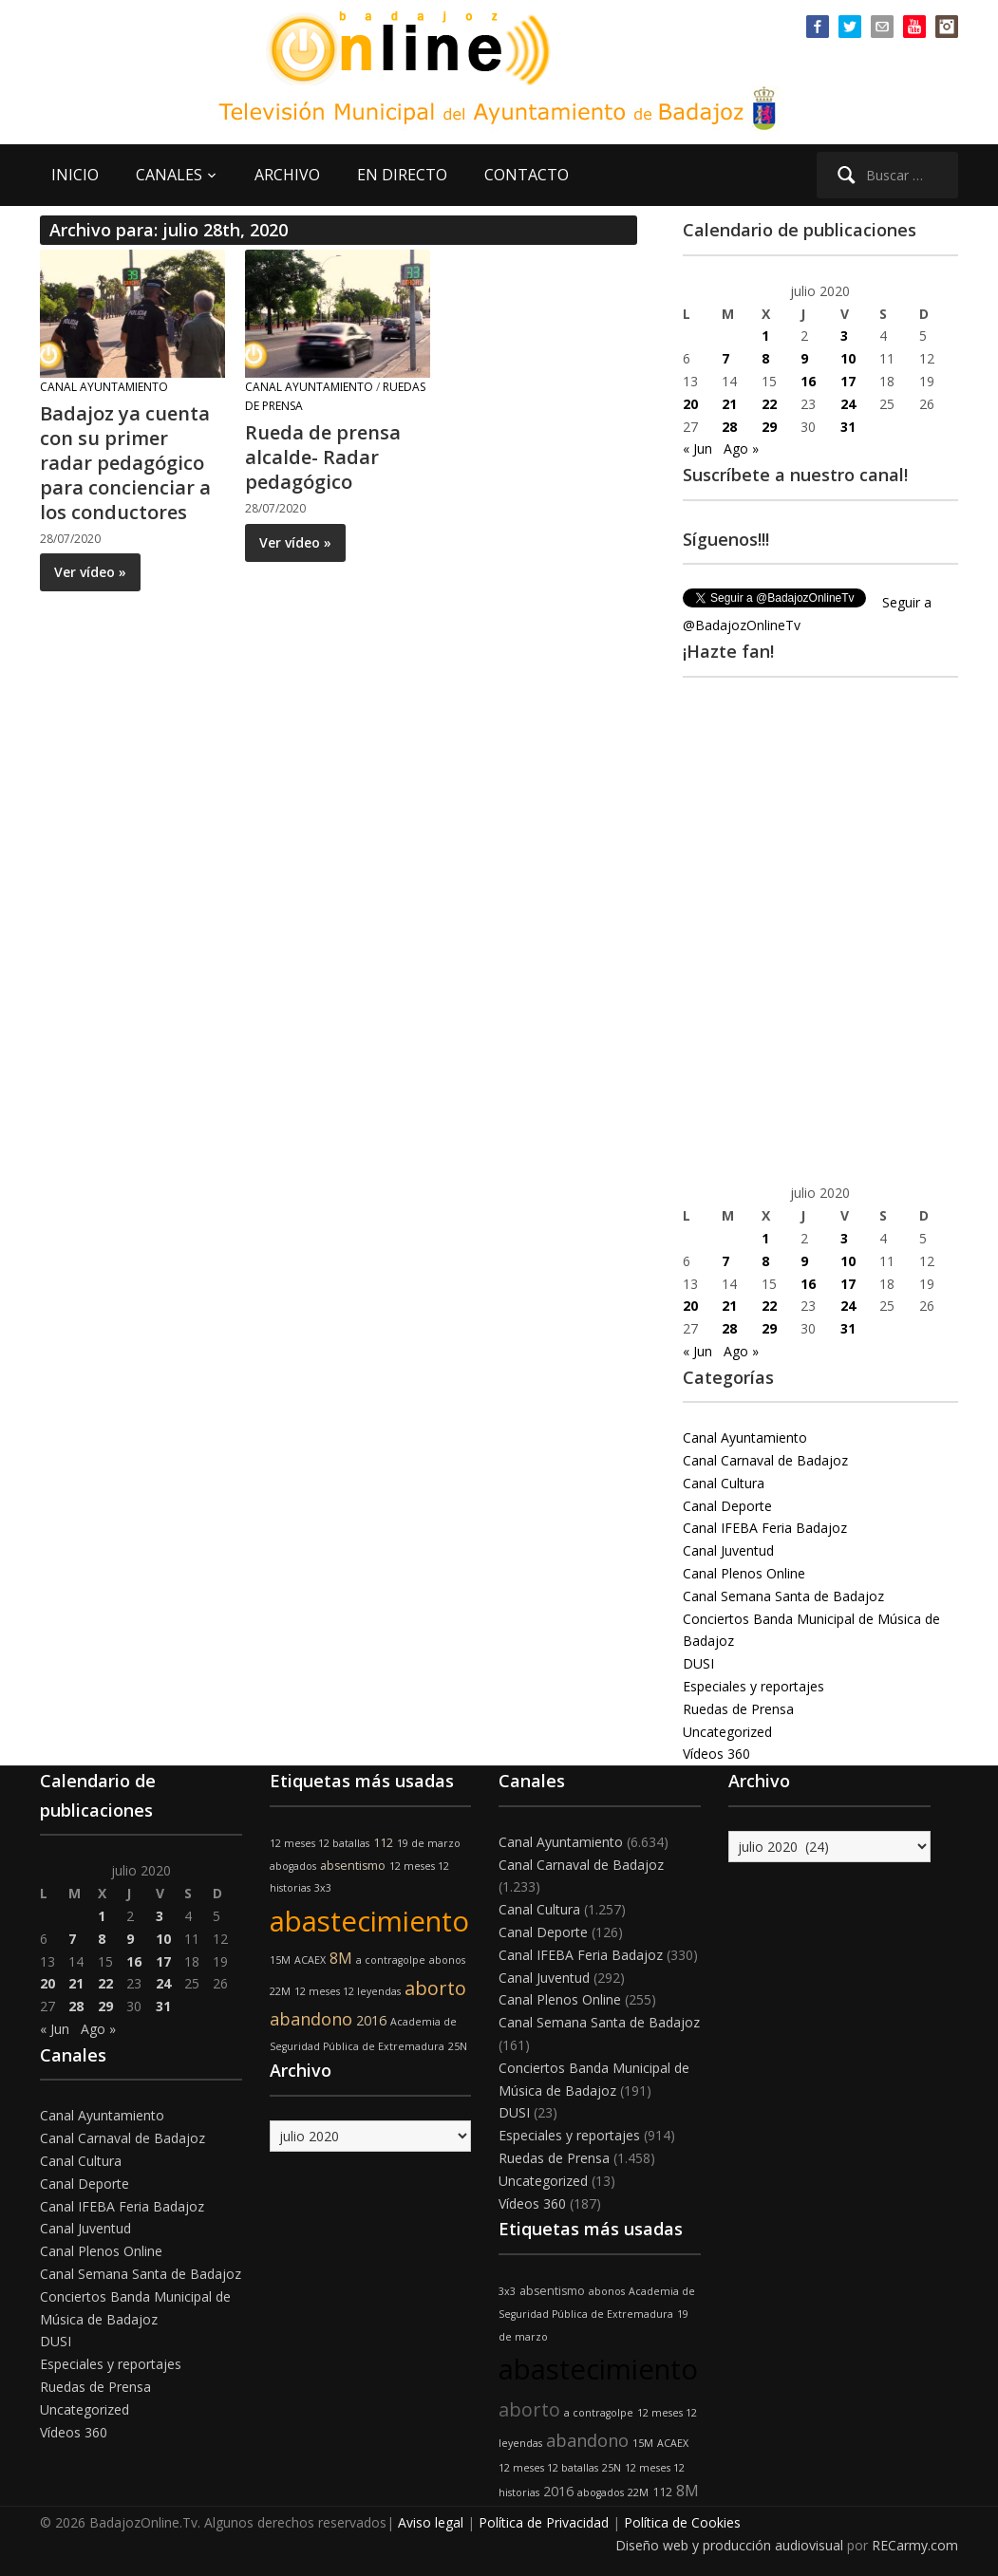 This screenshot has width=998, height=2576. Describe the element at coordinates (753, 1686) in the screenshot. I see `Especiales y reportajes` at that location.